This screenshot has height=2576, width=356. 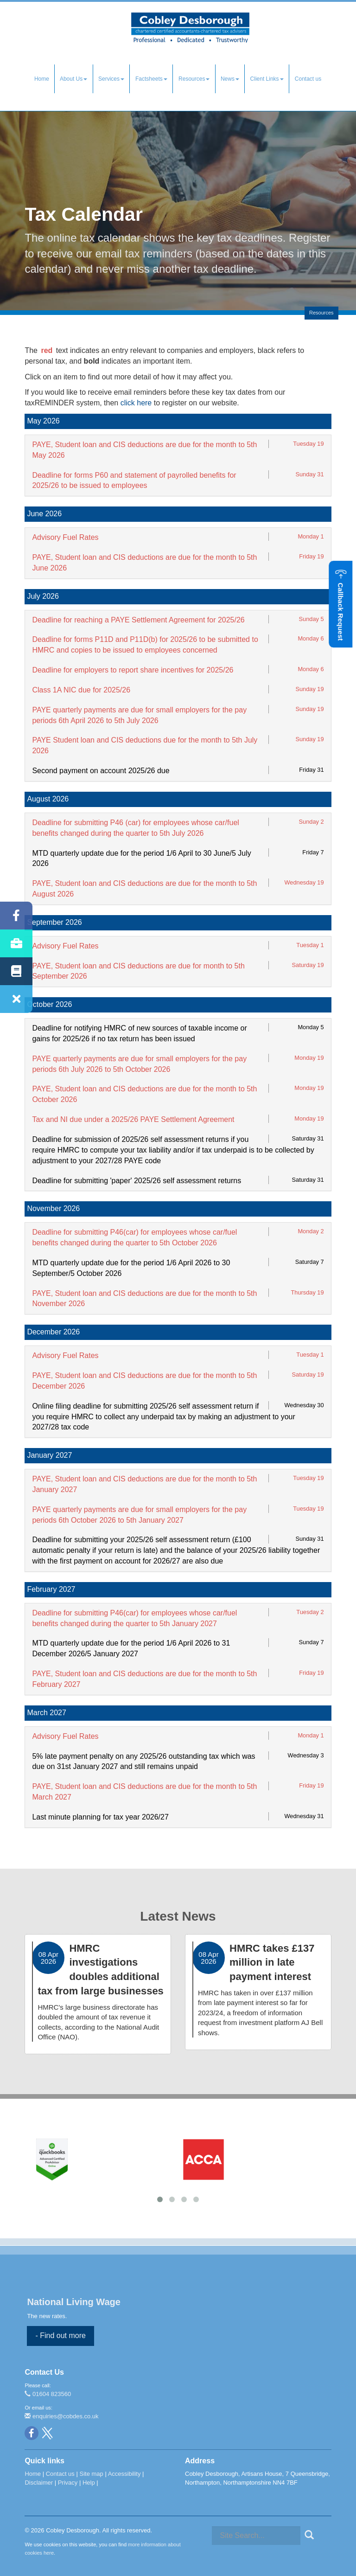 I want to click on Advisory Fuel Rates, so click(x=65, y=537).